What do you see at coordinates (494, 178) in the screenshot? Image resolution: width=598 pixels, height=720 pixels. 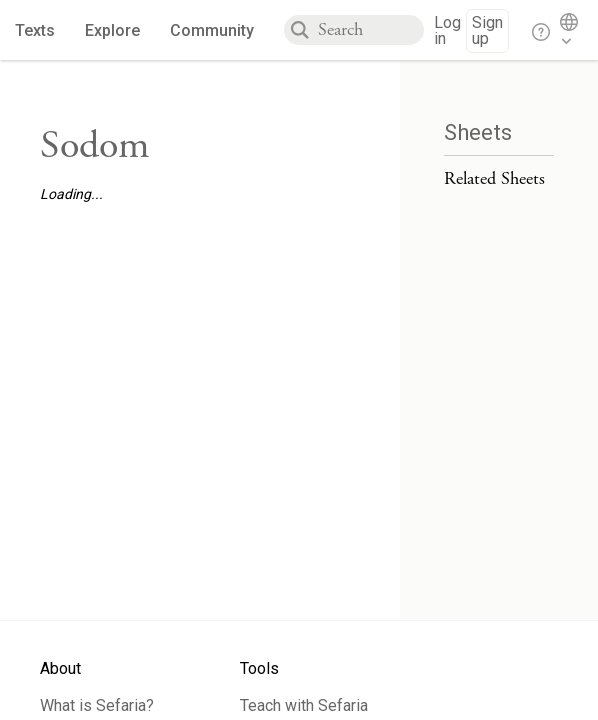 I see `Related Sheets` at bounding box center [494, 178].